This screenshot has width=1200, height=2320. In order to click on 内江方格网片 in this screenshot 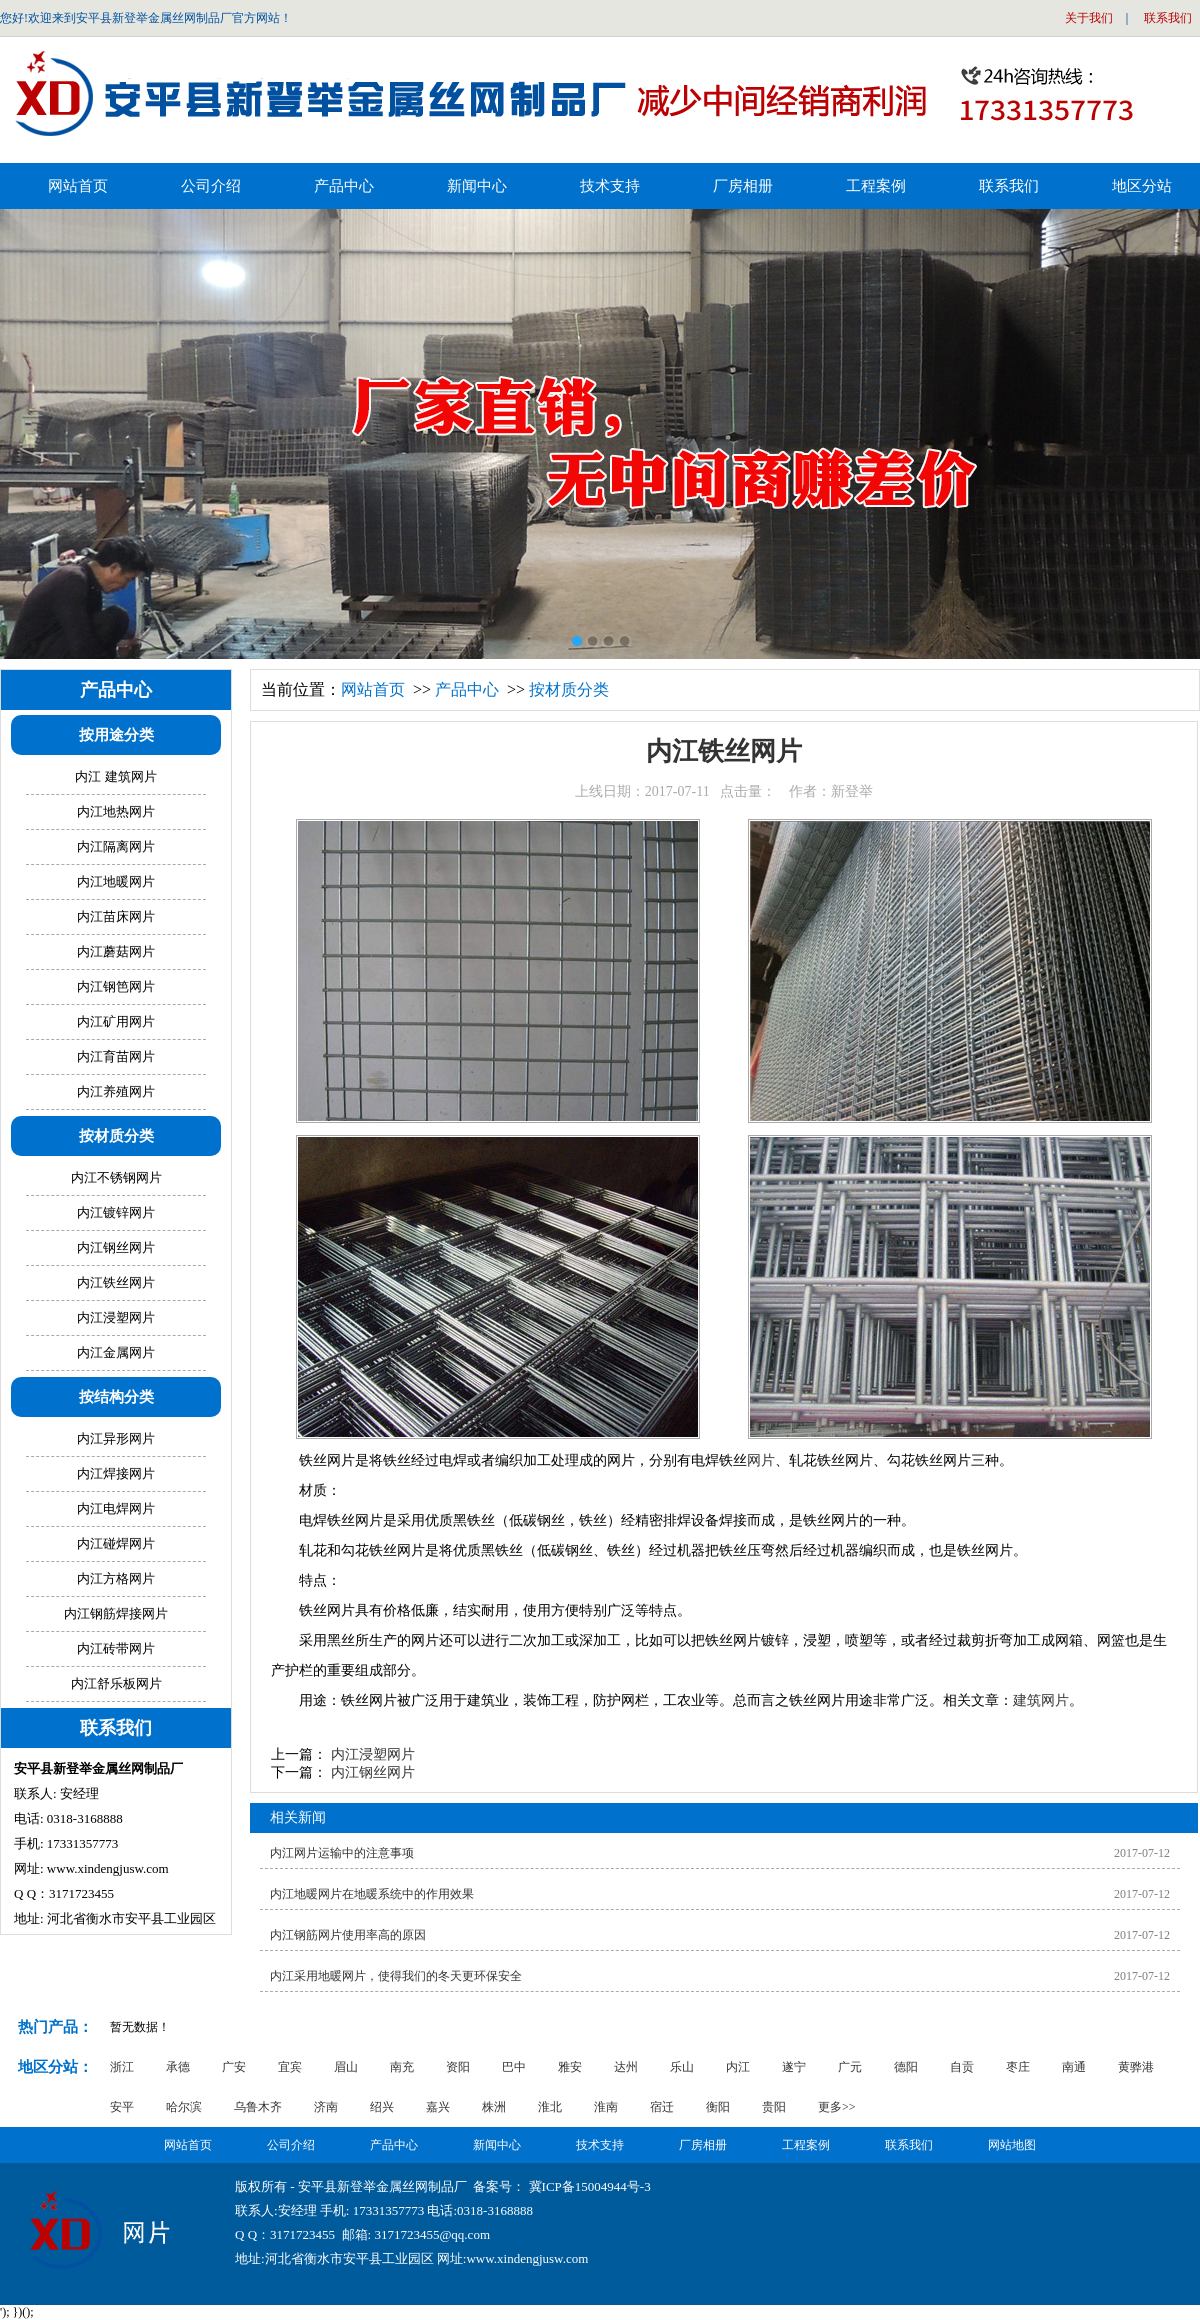, I will do `click(116, 1578)`.